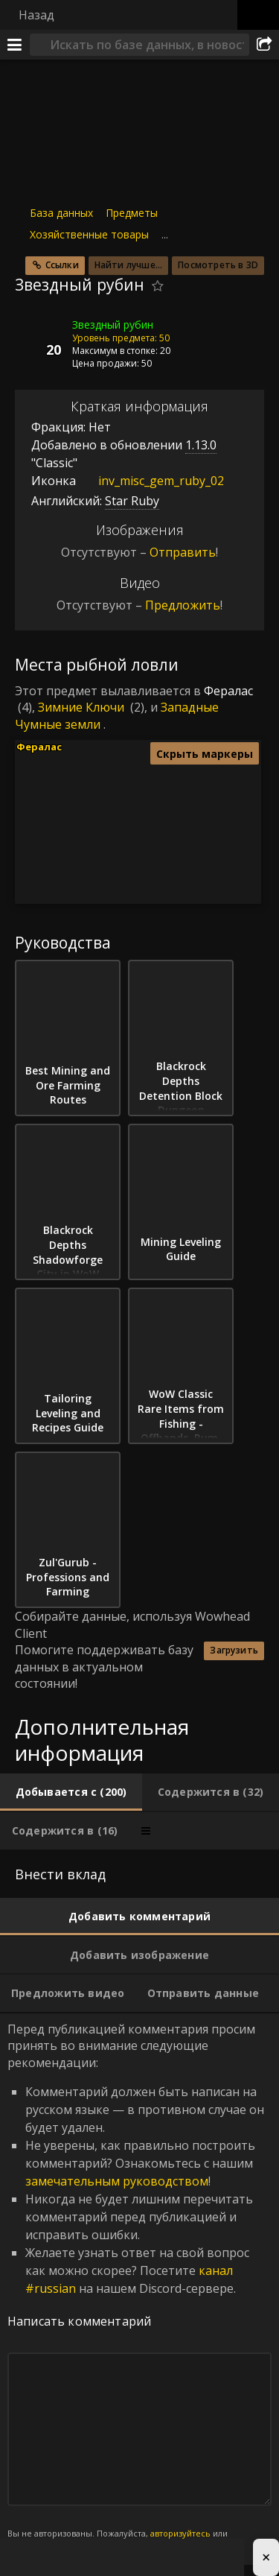 Image resolution: width=279 pixels, height=2576 pixels. I want to click on [button], so click(200, 821).